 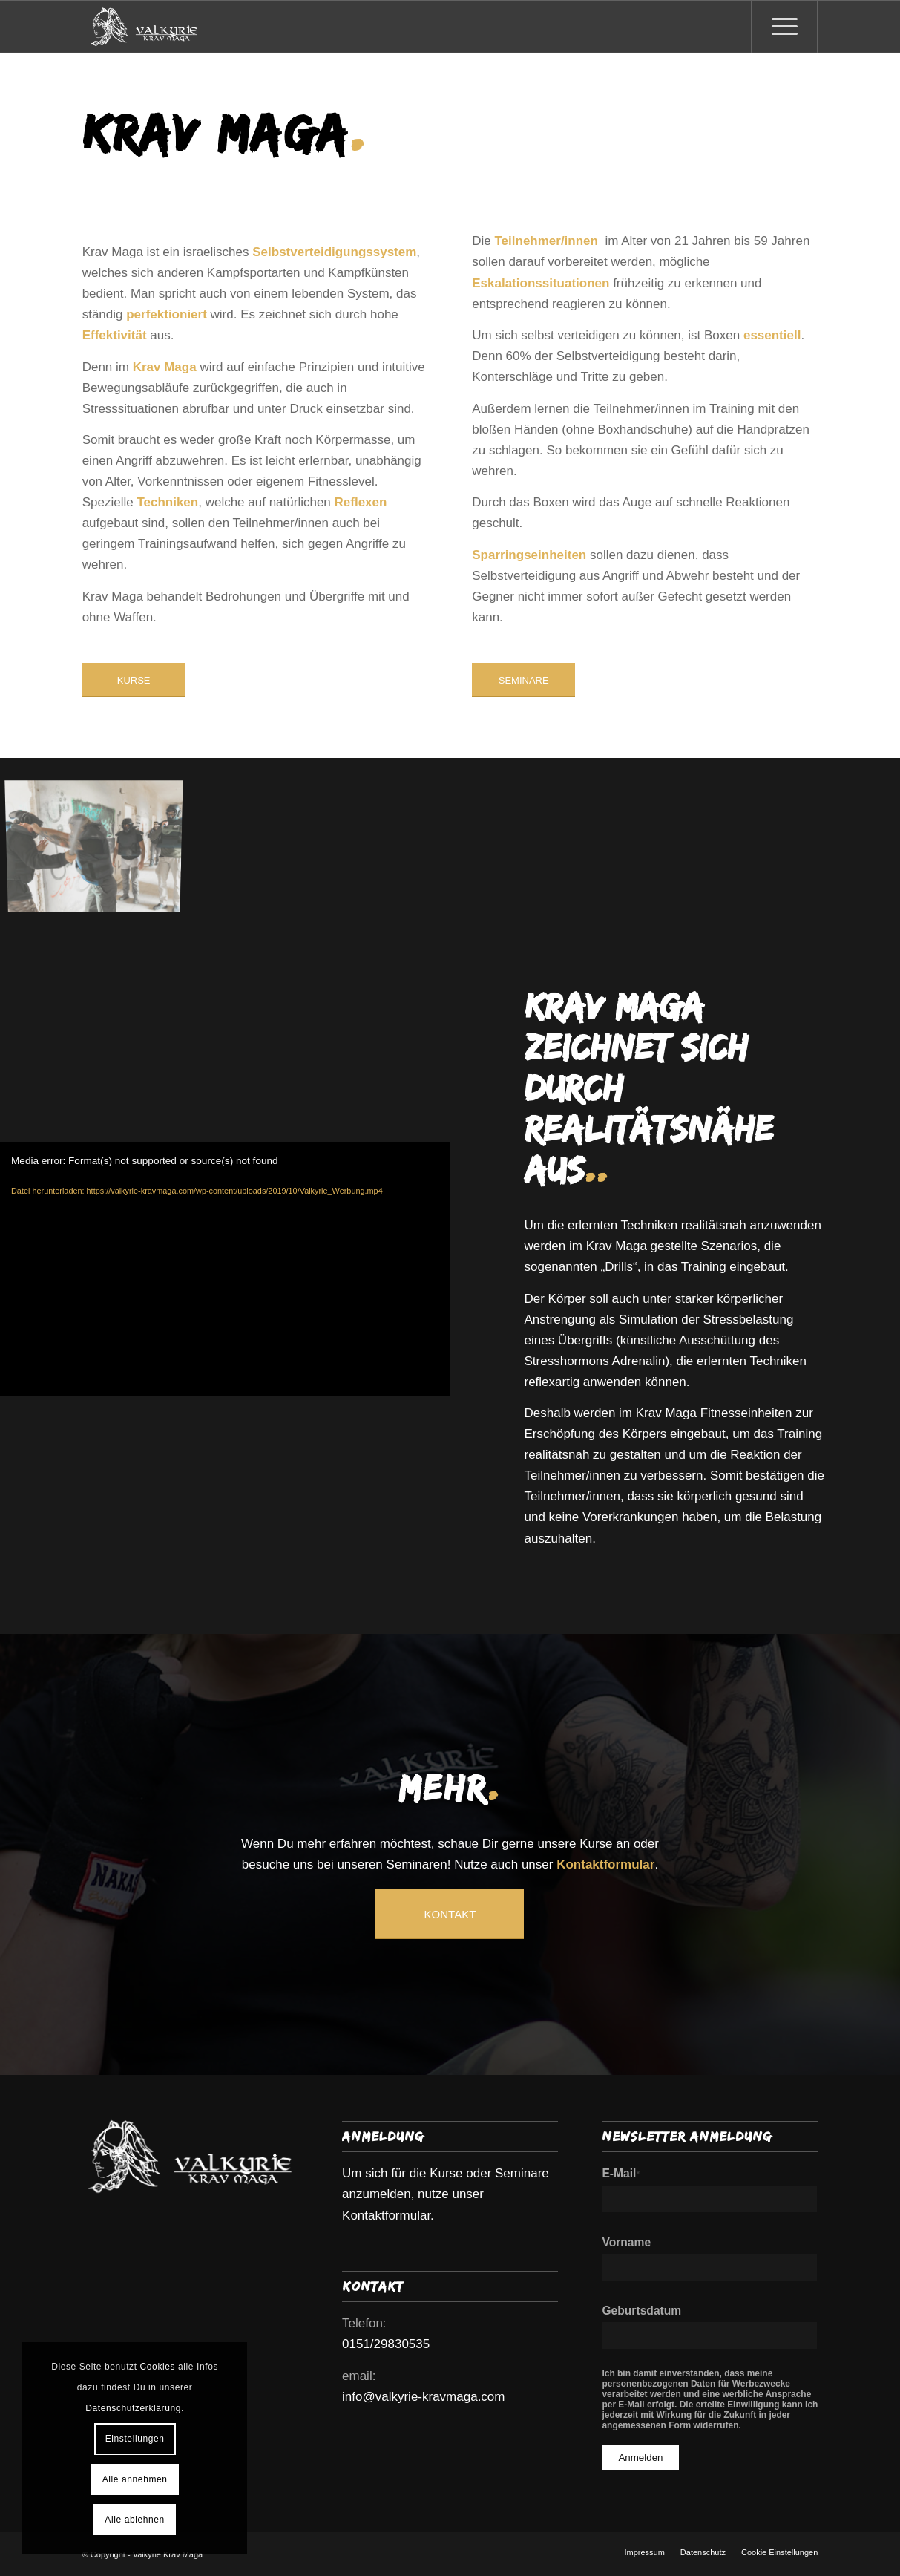 What do you see at coordinates (523, 680) in the screenshot?
I see `[SEMINARE]` at bounding box center [523, 680].